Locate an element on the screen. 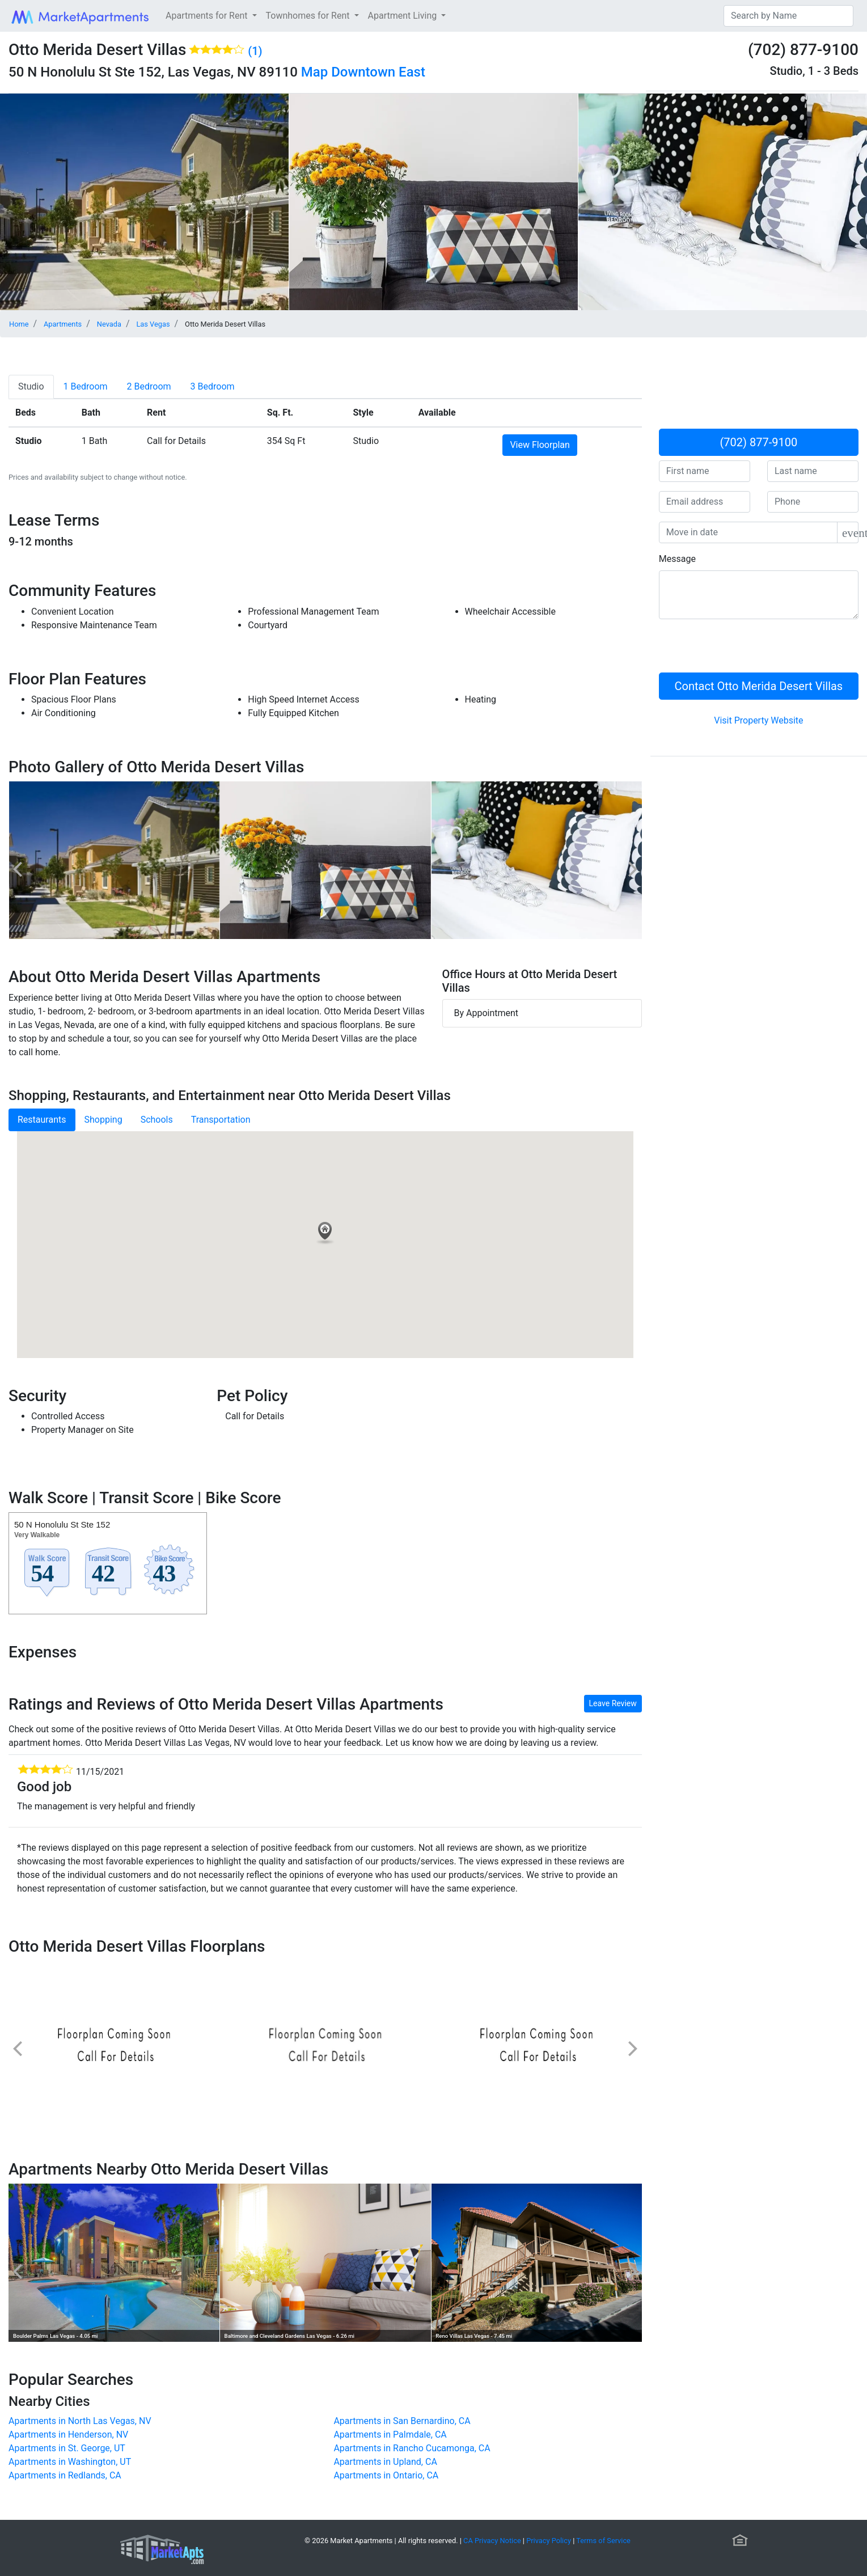 The height and width of the screenshot is (2576, 867). [presentation] is located at coordinates (745, 650).